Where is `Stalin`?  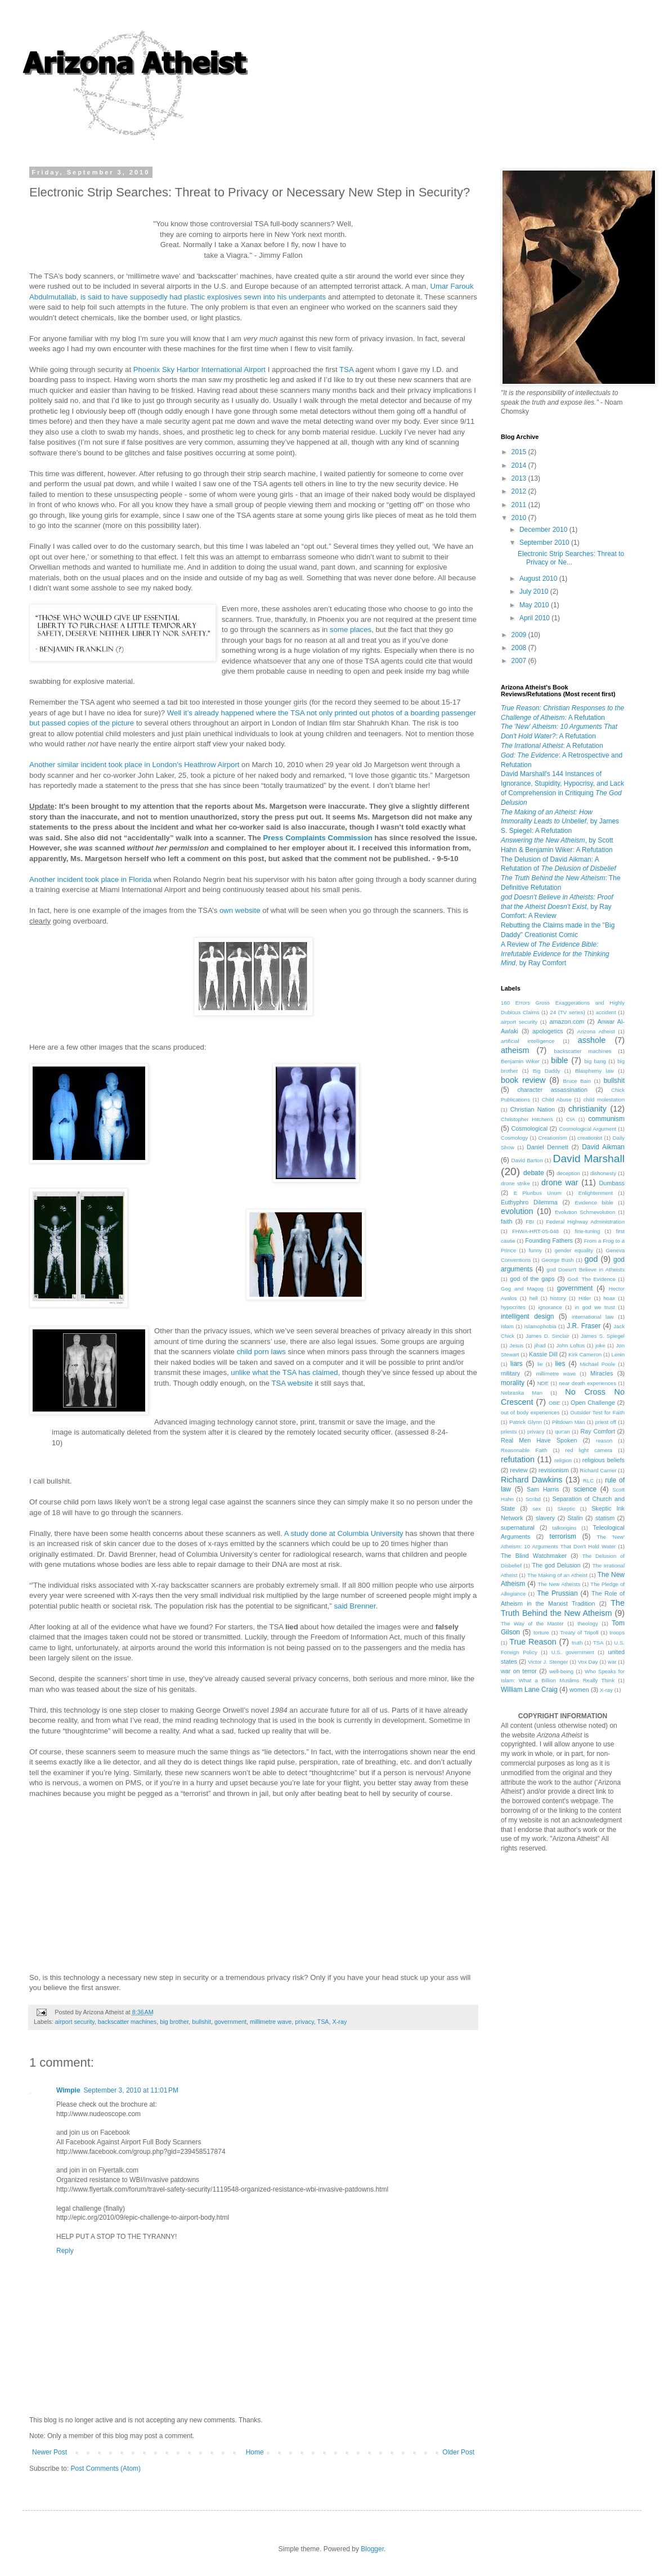 Stalin is located at coordinates (575, 1518).